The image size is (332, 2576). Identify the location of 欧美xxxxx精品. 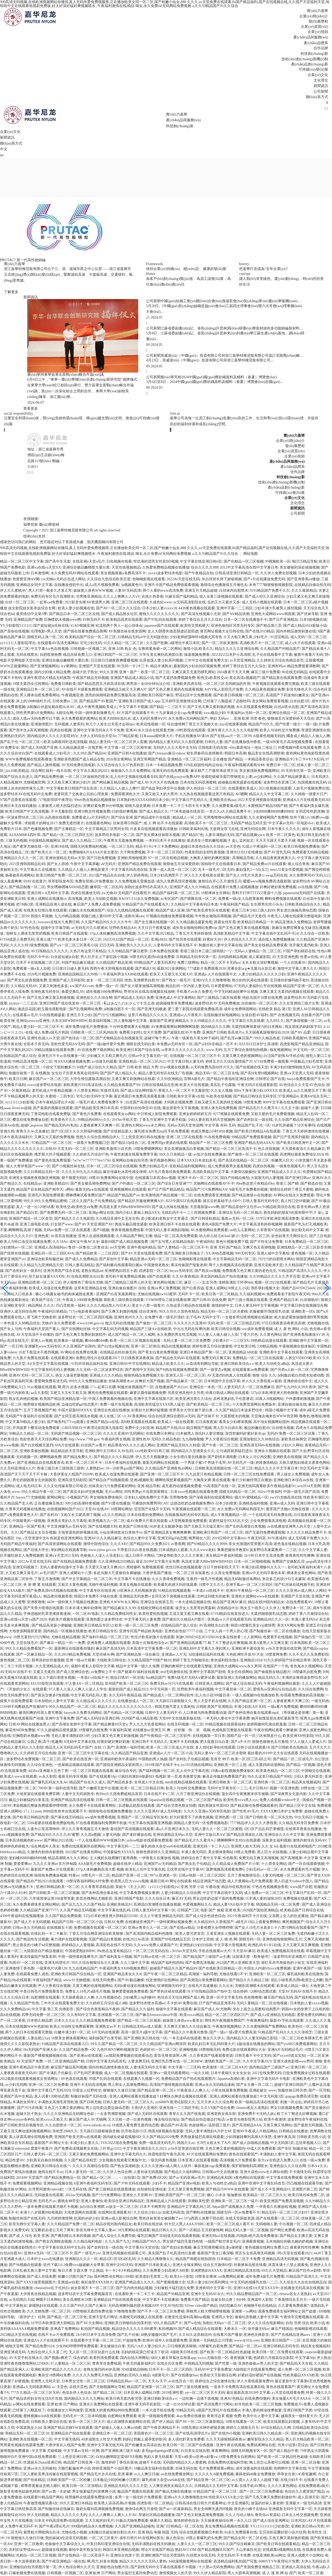
(191, 2015).